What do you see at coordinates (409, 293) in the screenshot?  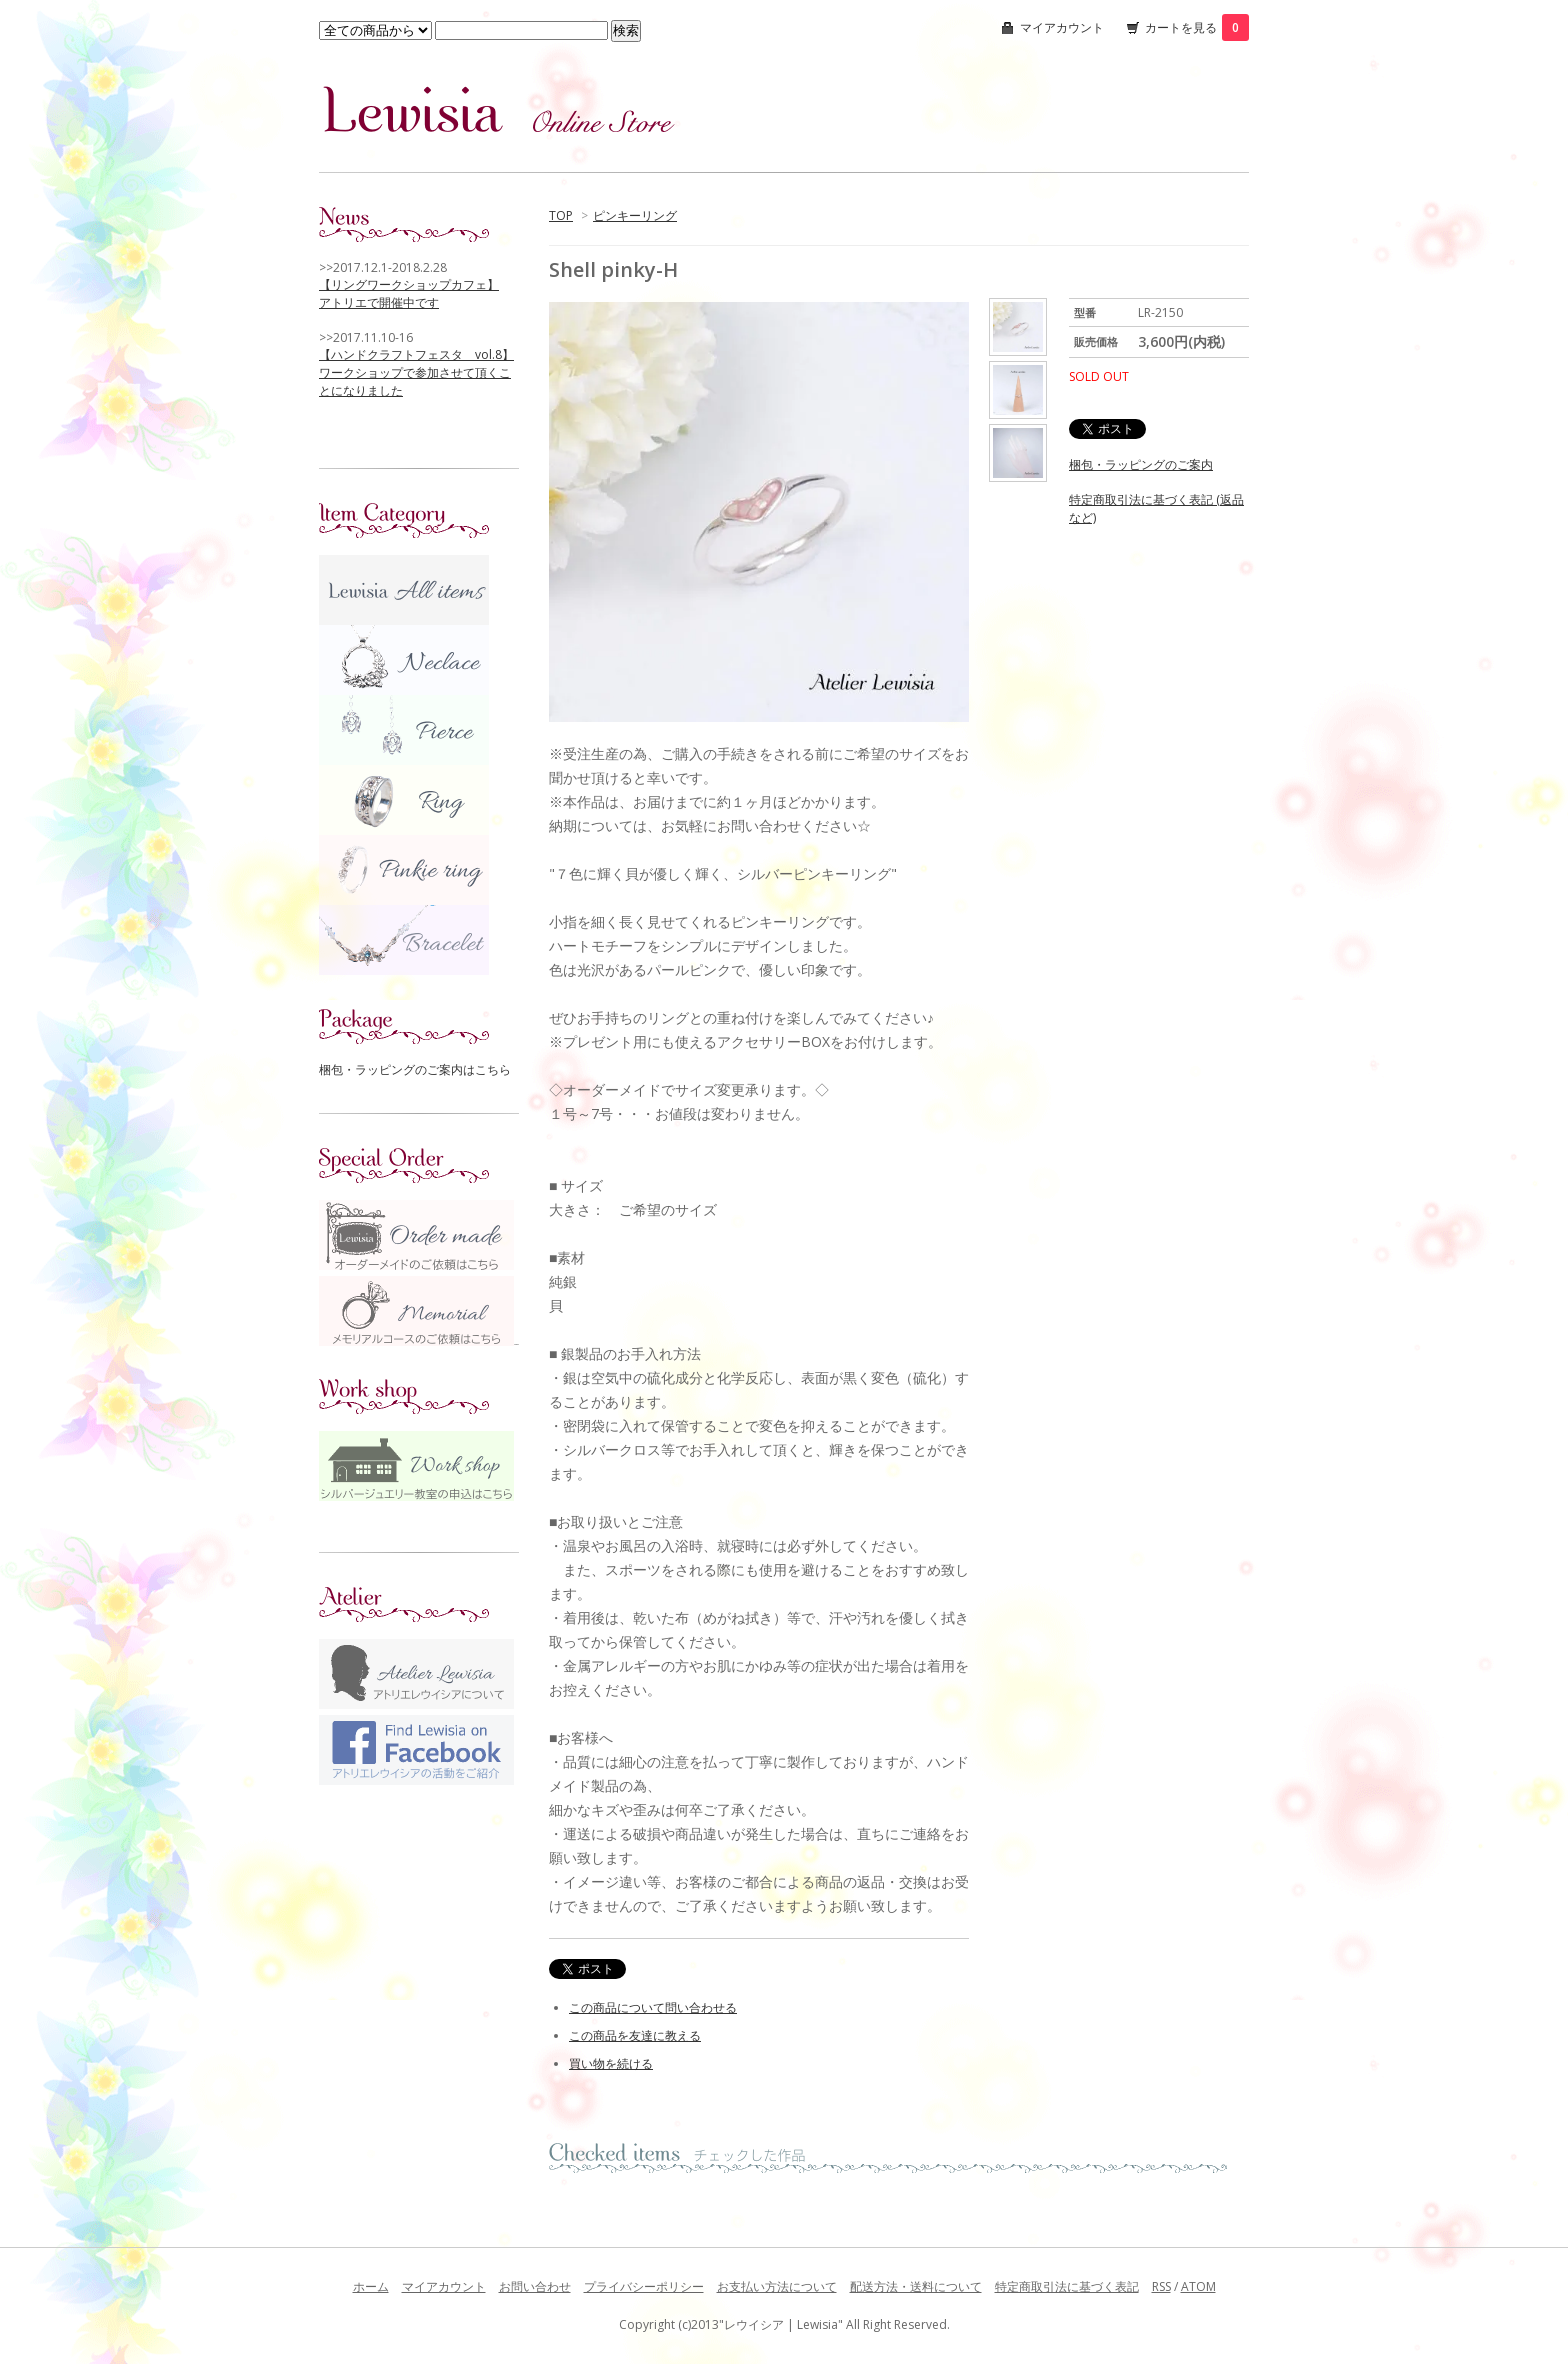 I see `【リングワークショップカフェ】 アトリエで開催中です` at bounding box center [409, 293].